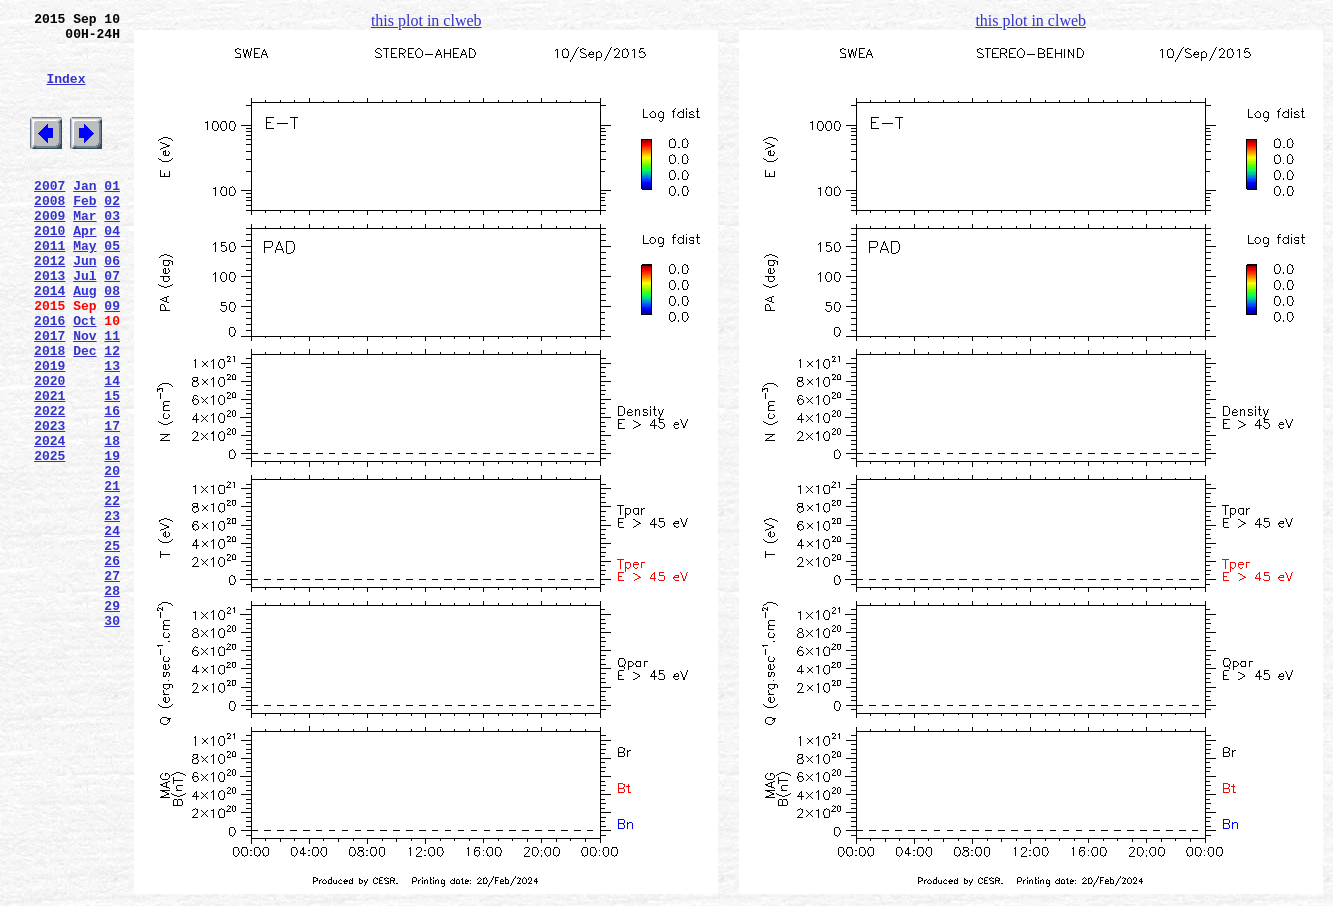 This screenshot has width=1333, height=906. What do you see at coordinates (112, 233) in the screenshot?
I see `02` at bounding box center [112, 233].